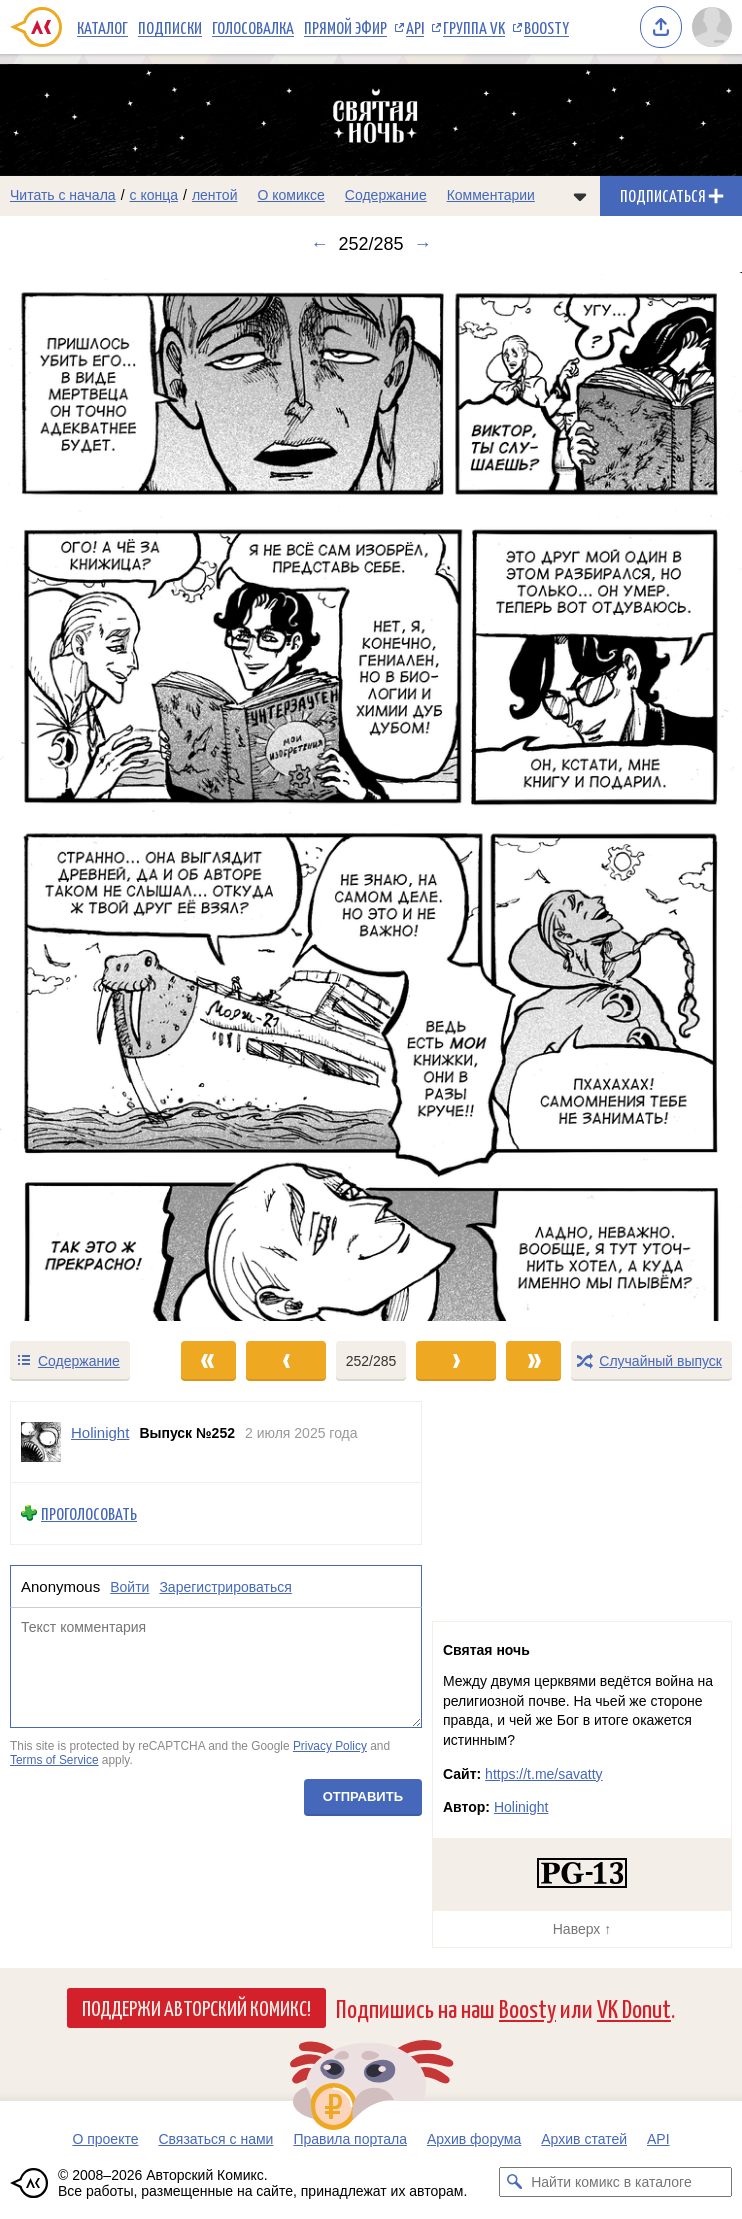  Describe the element at coordinates (521, 1807) in the screenshot. I see `Holinight` at that location.